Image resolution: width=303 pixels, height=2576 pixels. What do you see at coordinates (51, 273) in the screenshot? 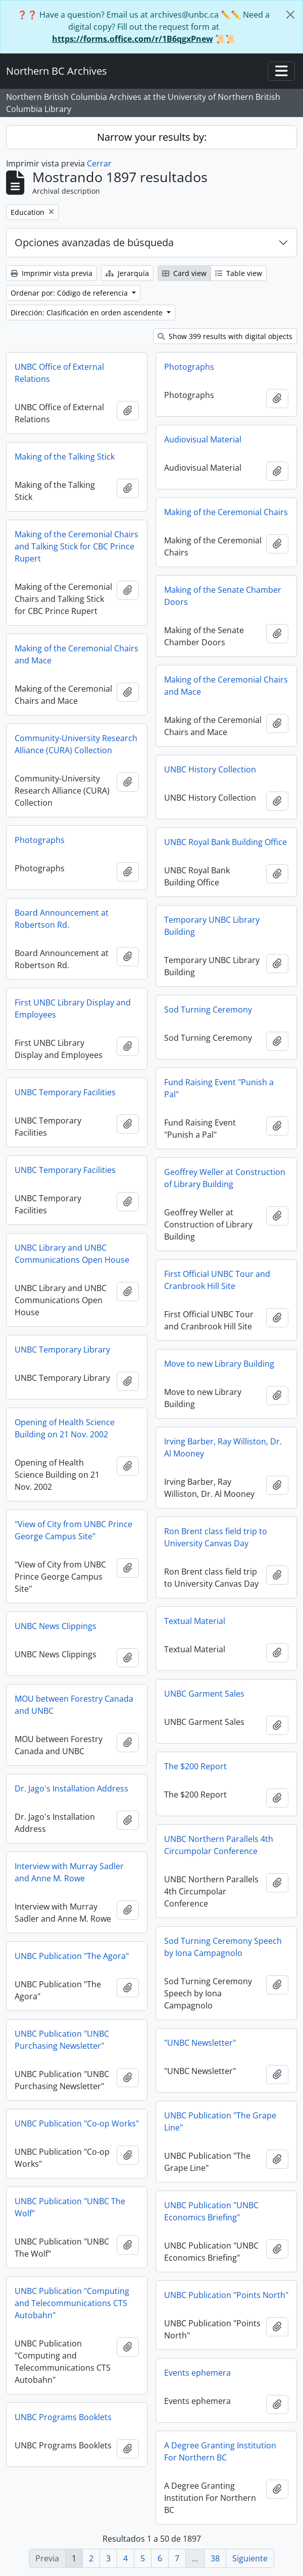
I see `Imprimir vista previa` at bounding box center [51, 273].